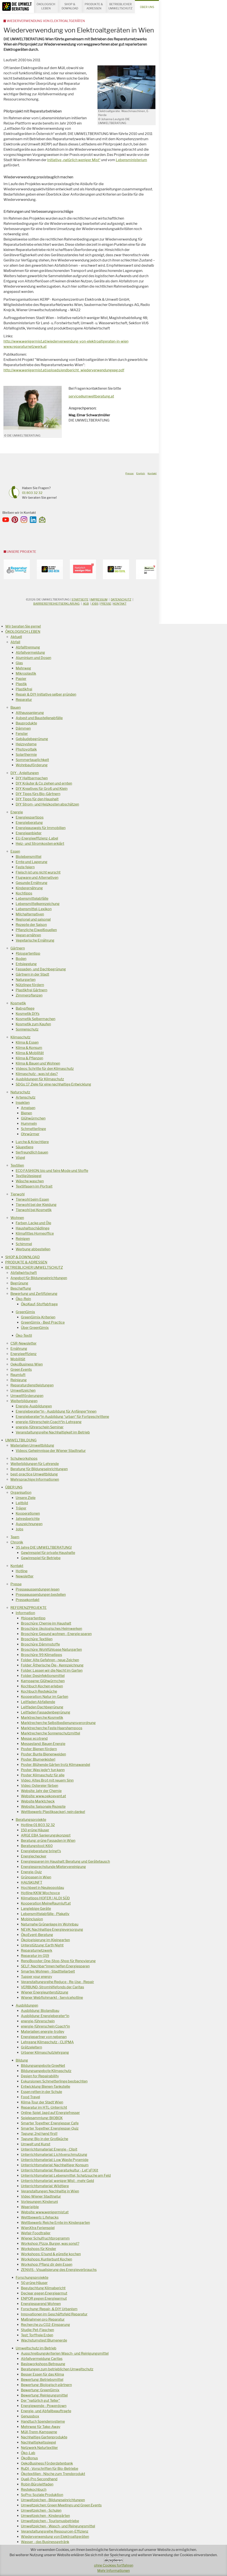  What do you see at coordinates (45, 2052) in the screenshot?
I see `Urbaner Klimaschutzlehrgang` at bounding box center [45, 2052].